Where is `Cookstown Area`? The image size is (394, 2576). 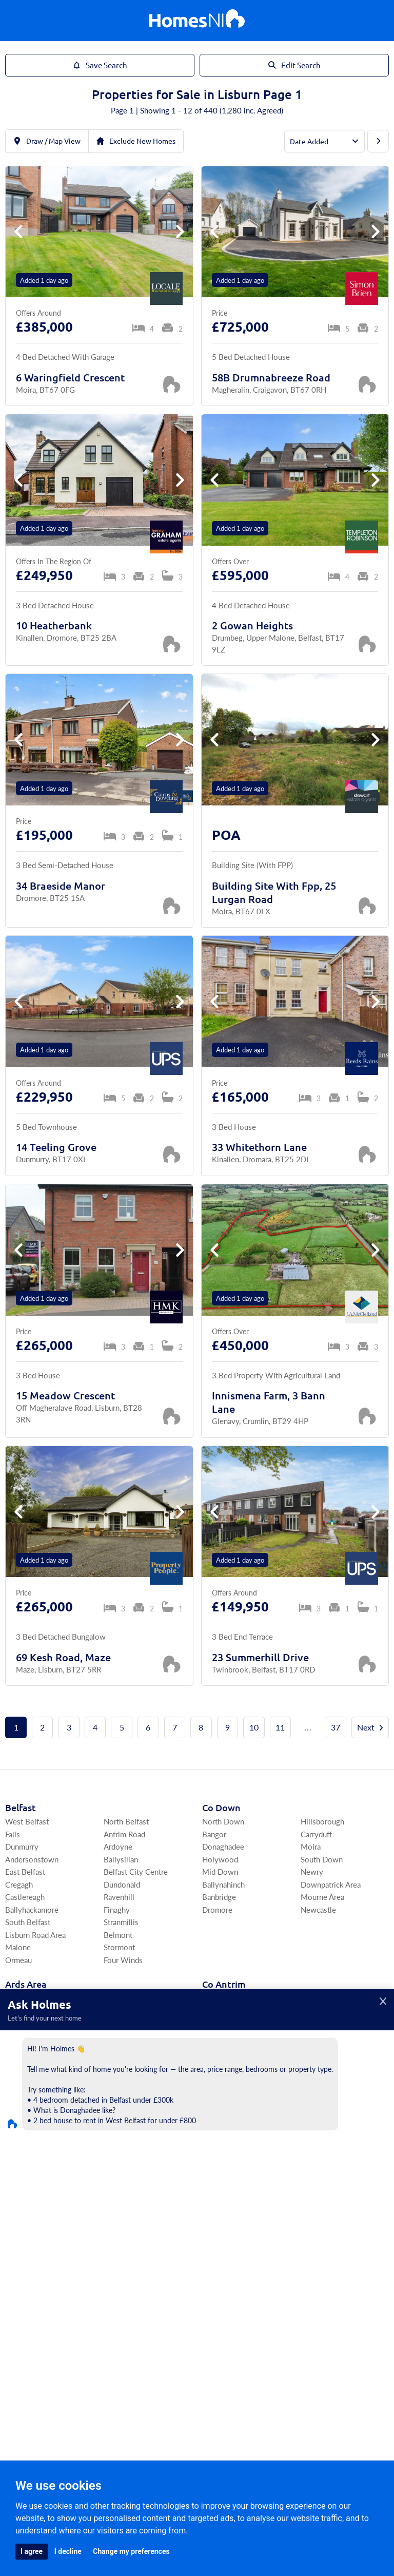
Cookstown Area is located at coordinates (230, 2288).